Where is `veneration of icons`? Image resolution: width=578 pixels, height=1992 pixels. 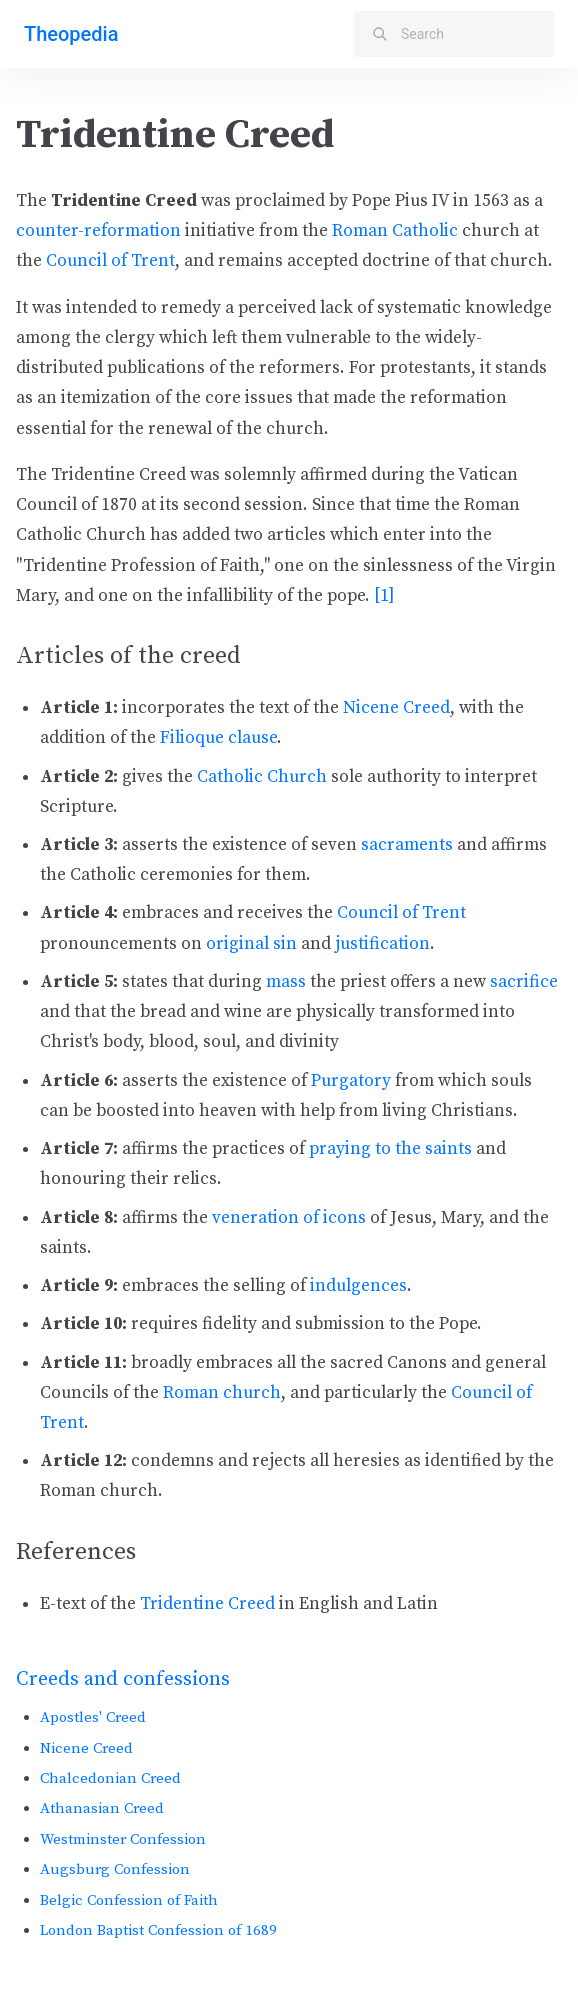 veneration of icons is located at coordinates (289, 1218).